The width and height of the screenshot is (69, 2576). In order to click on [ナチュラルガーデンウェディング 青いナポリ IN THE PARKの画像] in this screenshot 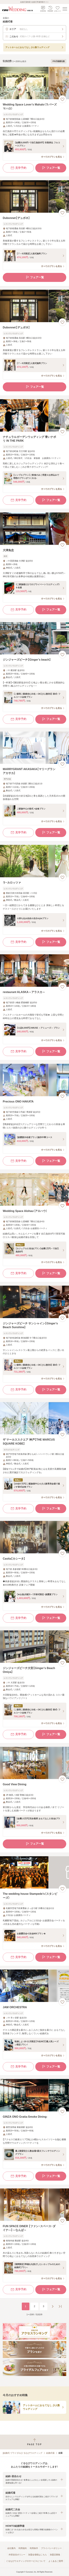, I will do `click(34, 415)`.